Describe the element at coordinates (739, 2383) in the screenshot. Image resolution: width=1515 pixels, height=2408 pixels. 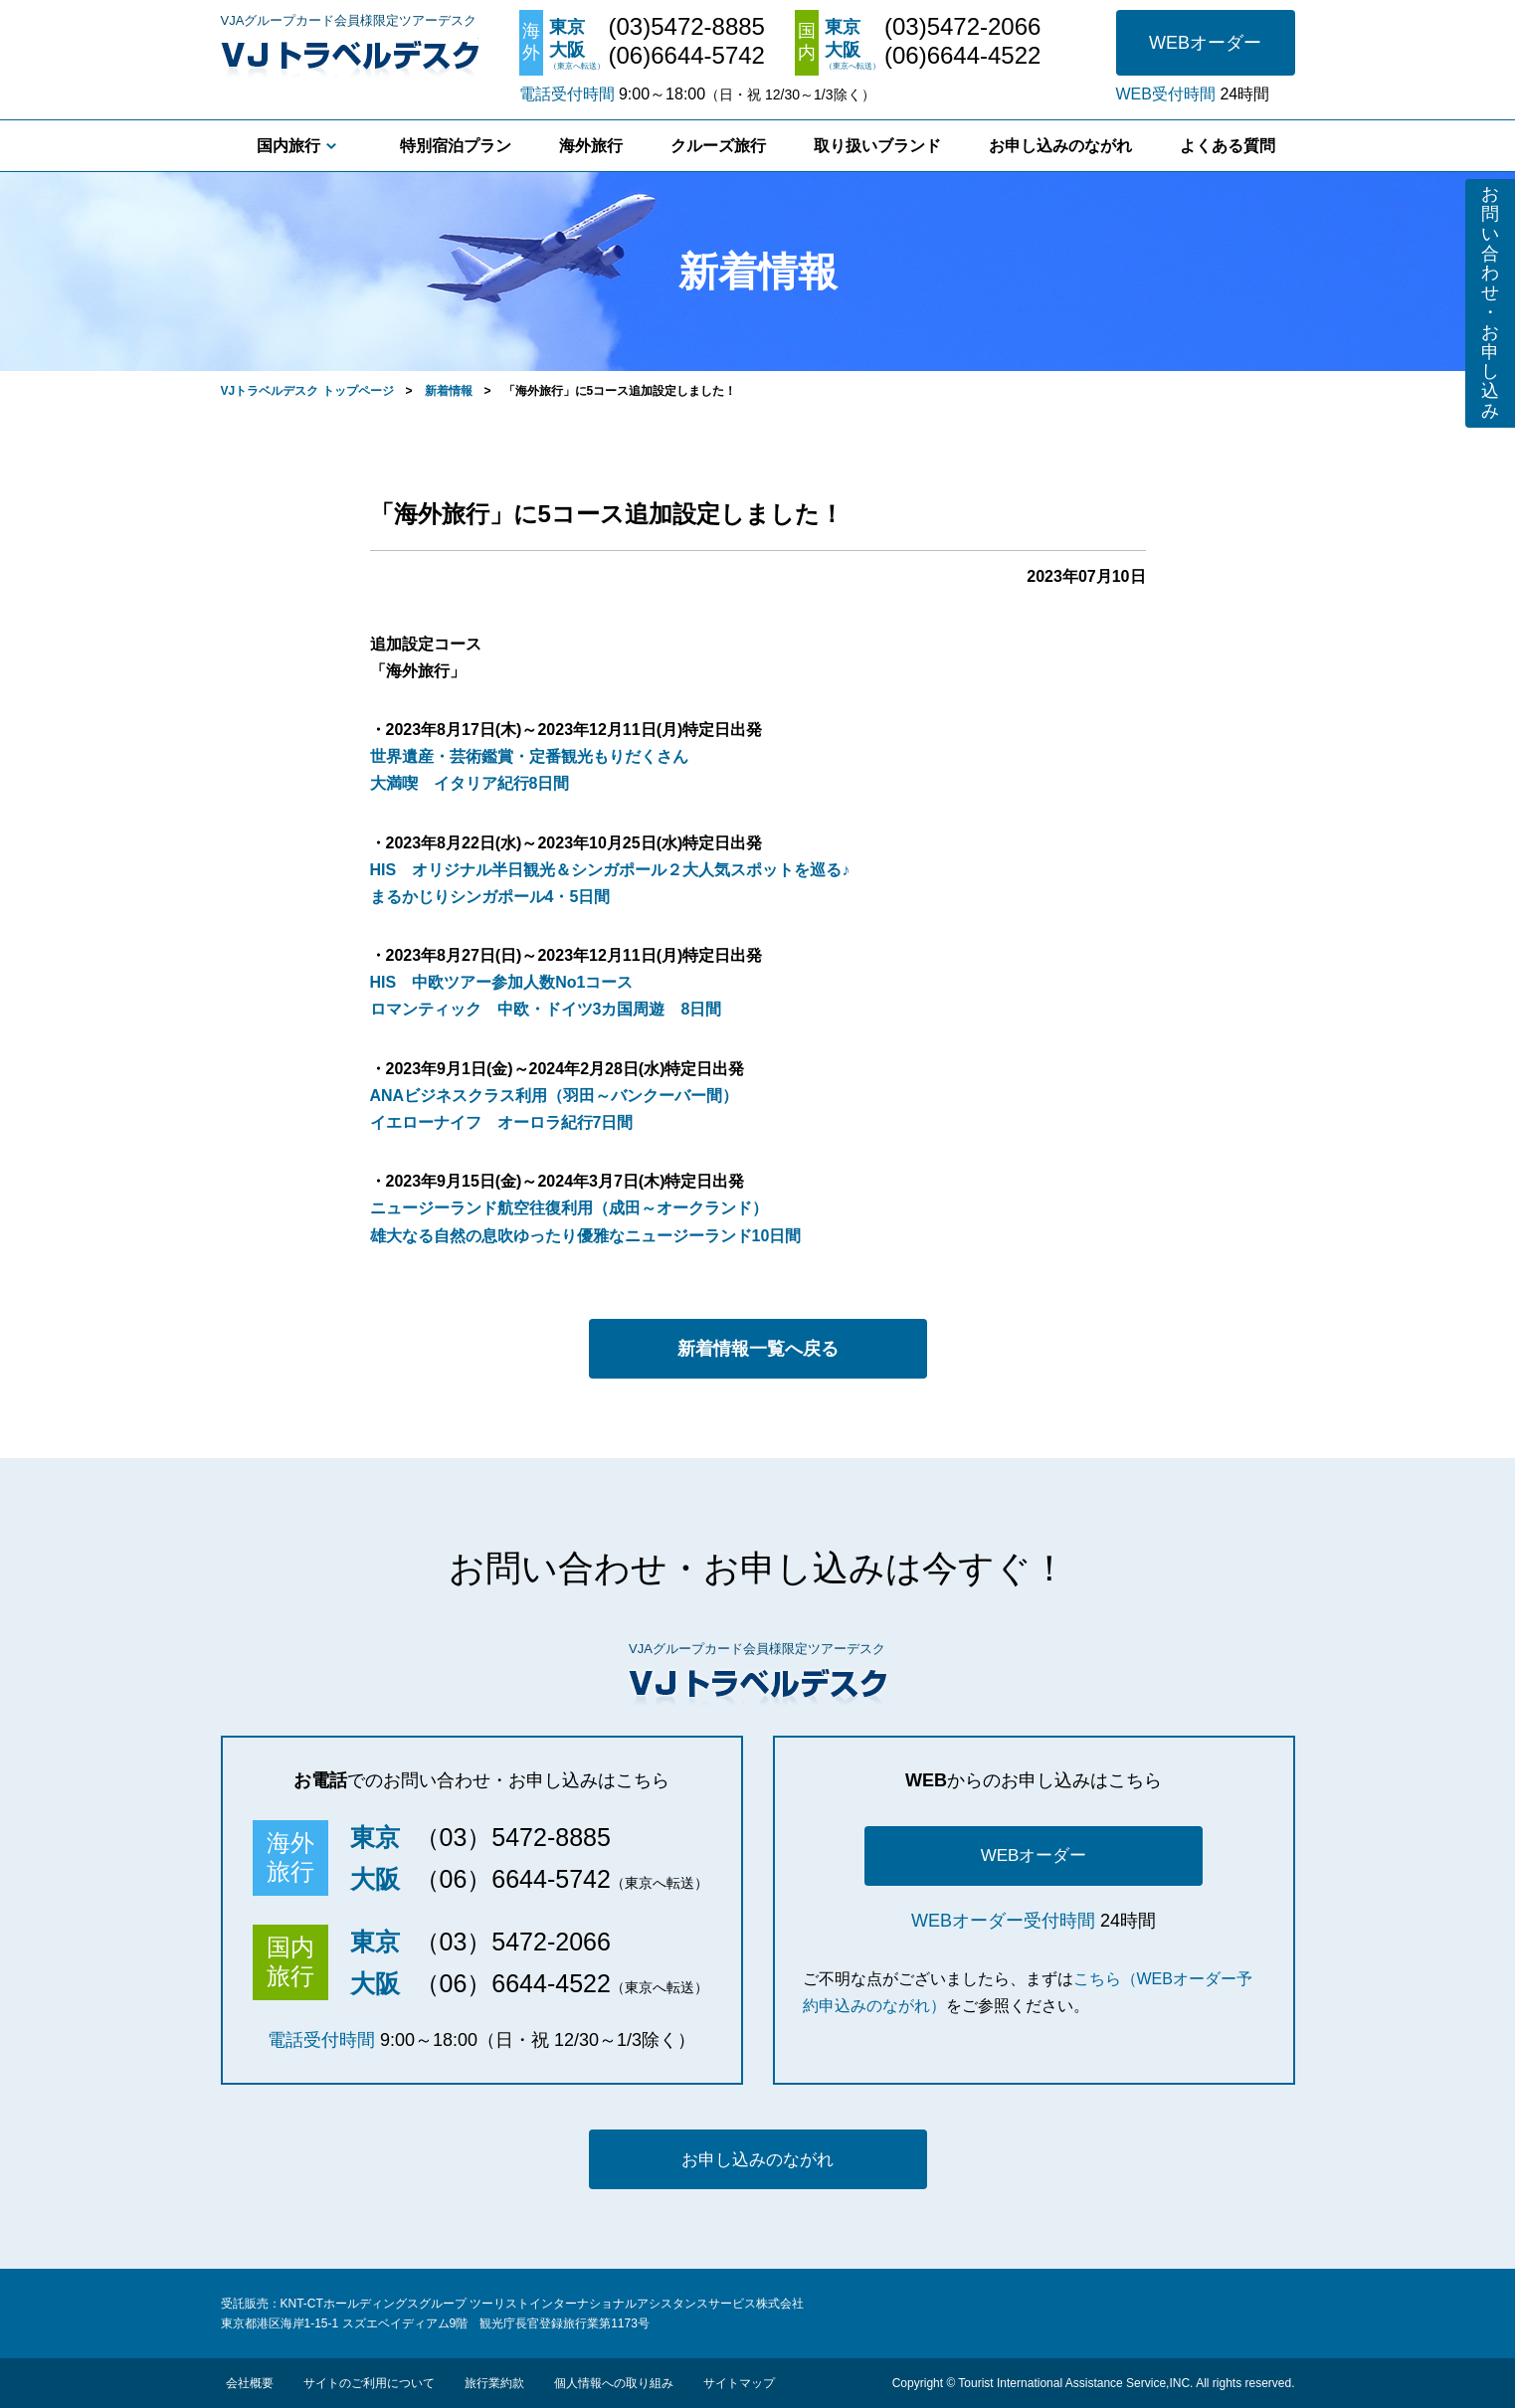
I see `サイトマップ` at that location.